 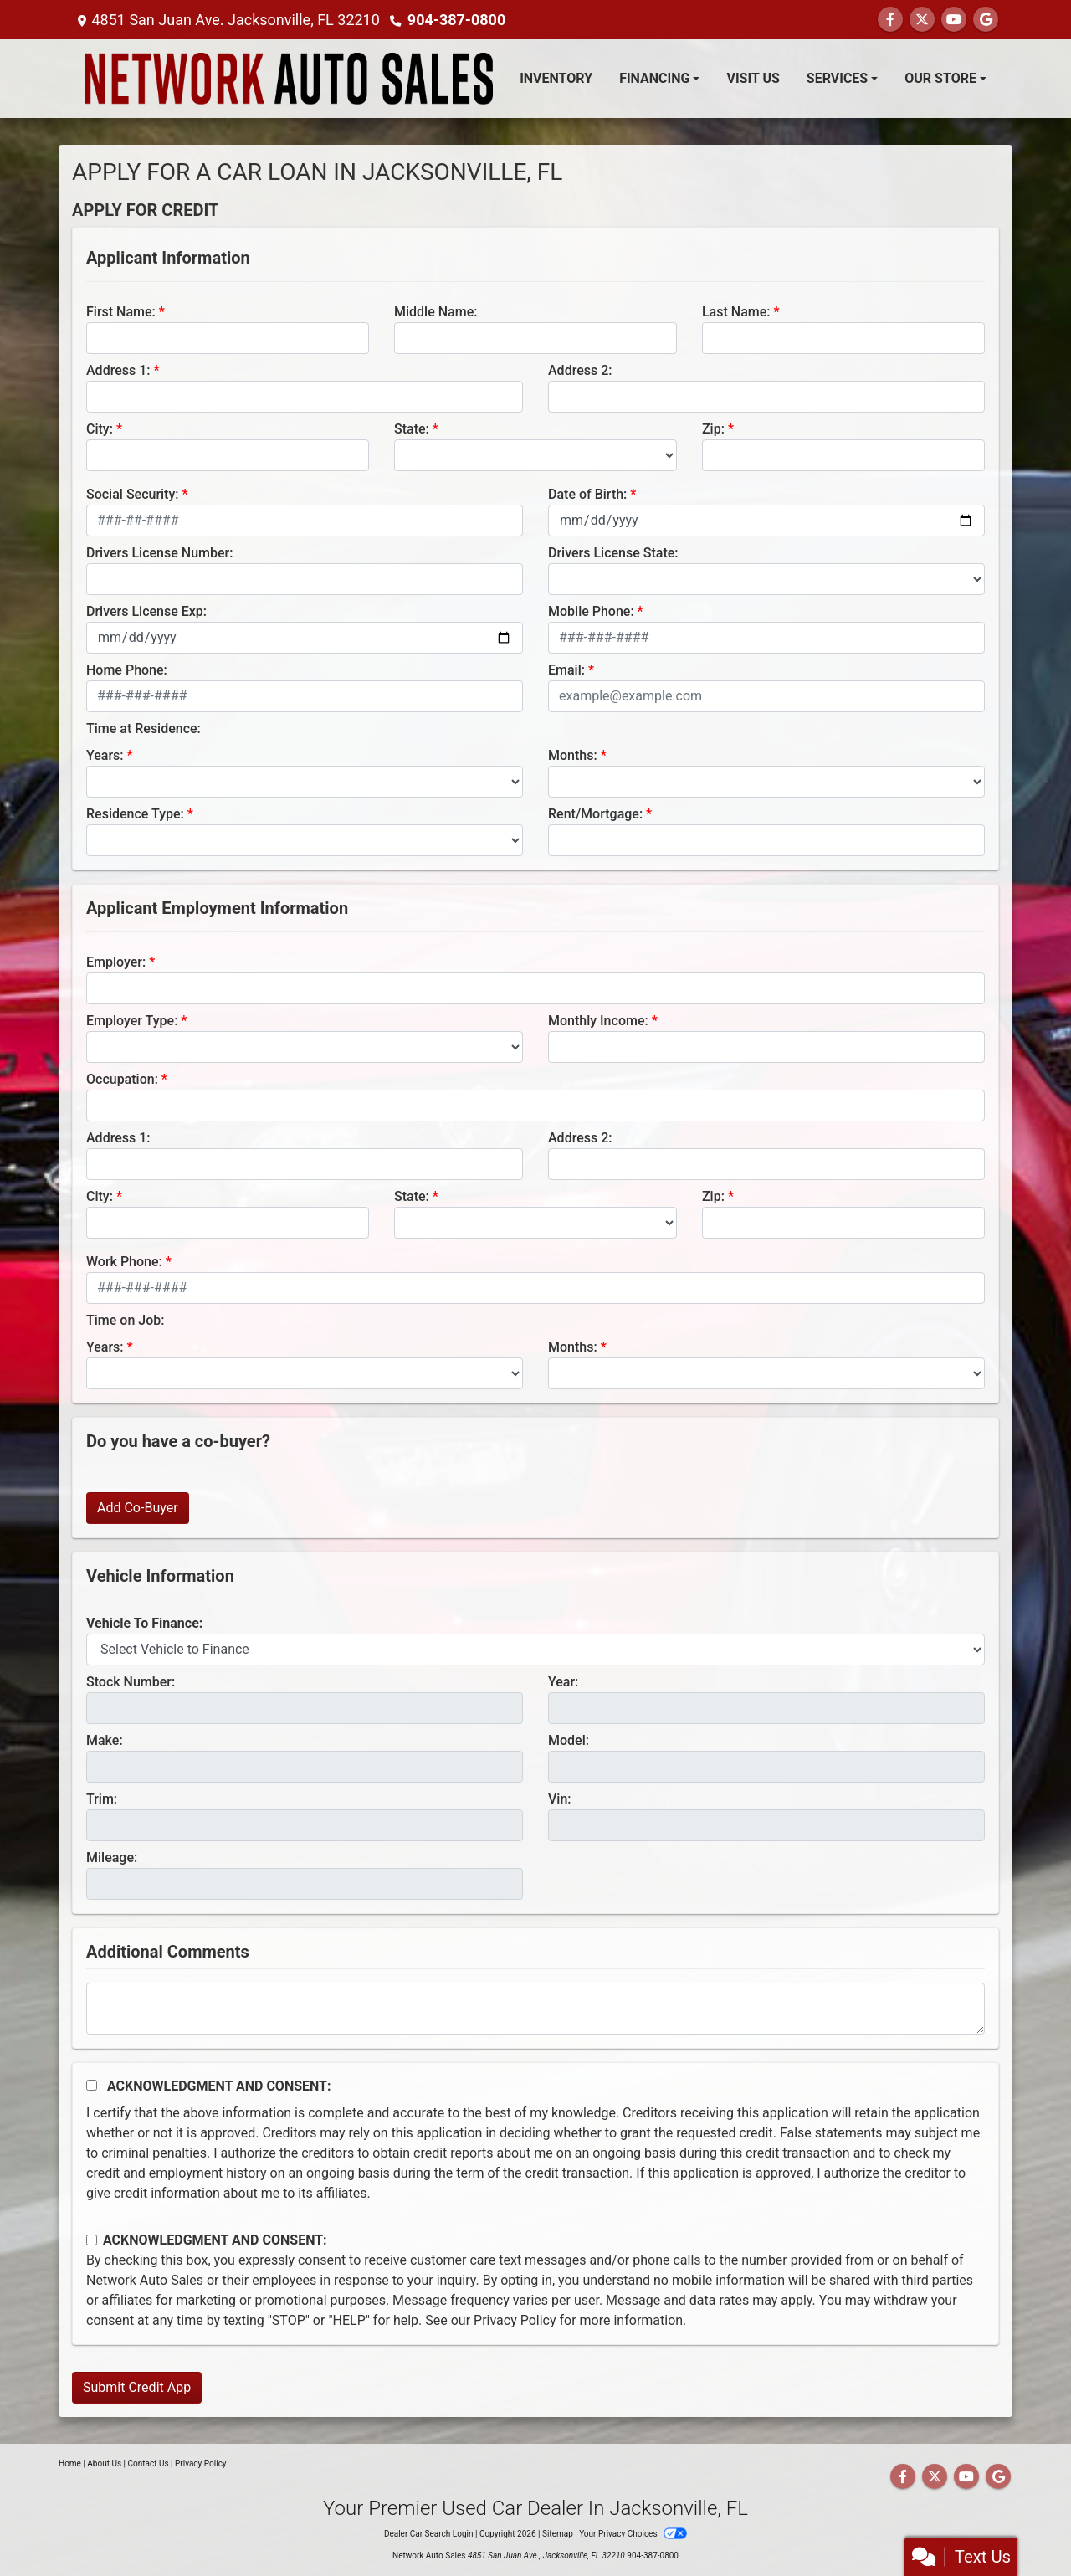 I want to click on Address 2:, so click(x=580, y=370).